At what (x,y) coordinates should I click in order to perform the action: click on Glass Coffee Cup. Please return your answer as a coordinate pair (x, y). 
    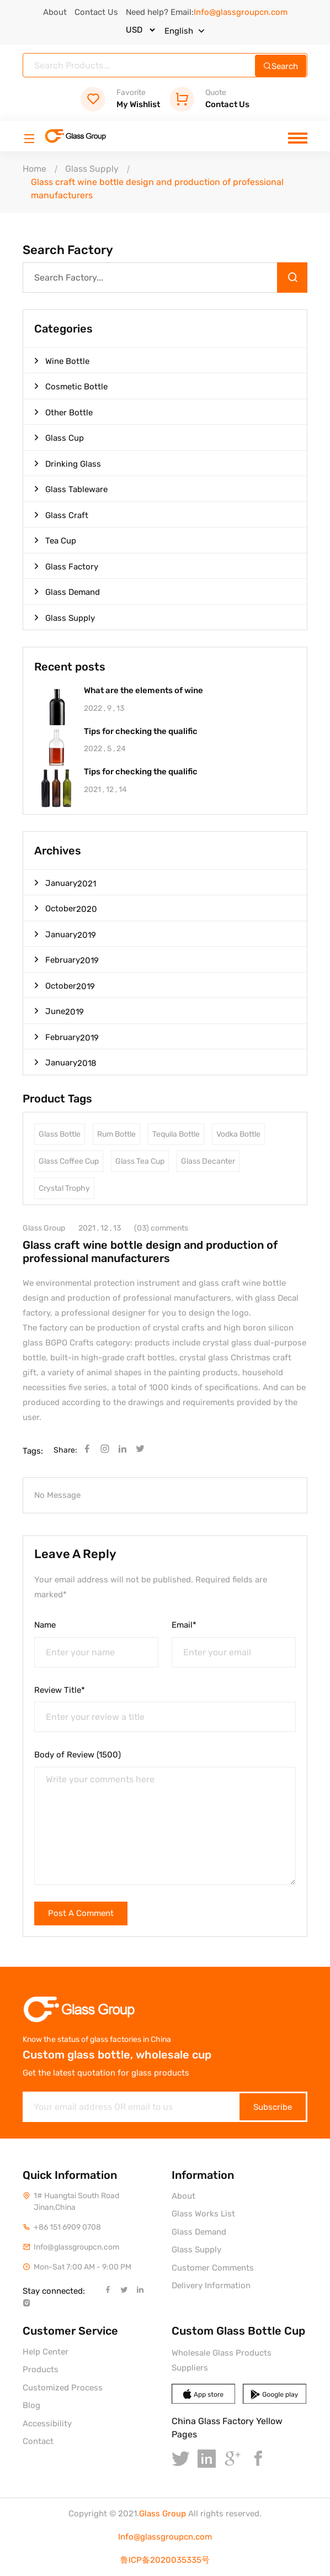
    Looking at the image, I should click on (69, 1161).